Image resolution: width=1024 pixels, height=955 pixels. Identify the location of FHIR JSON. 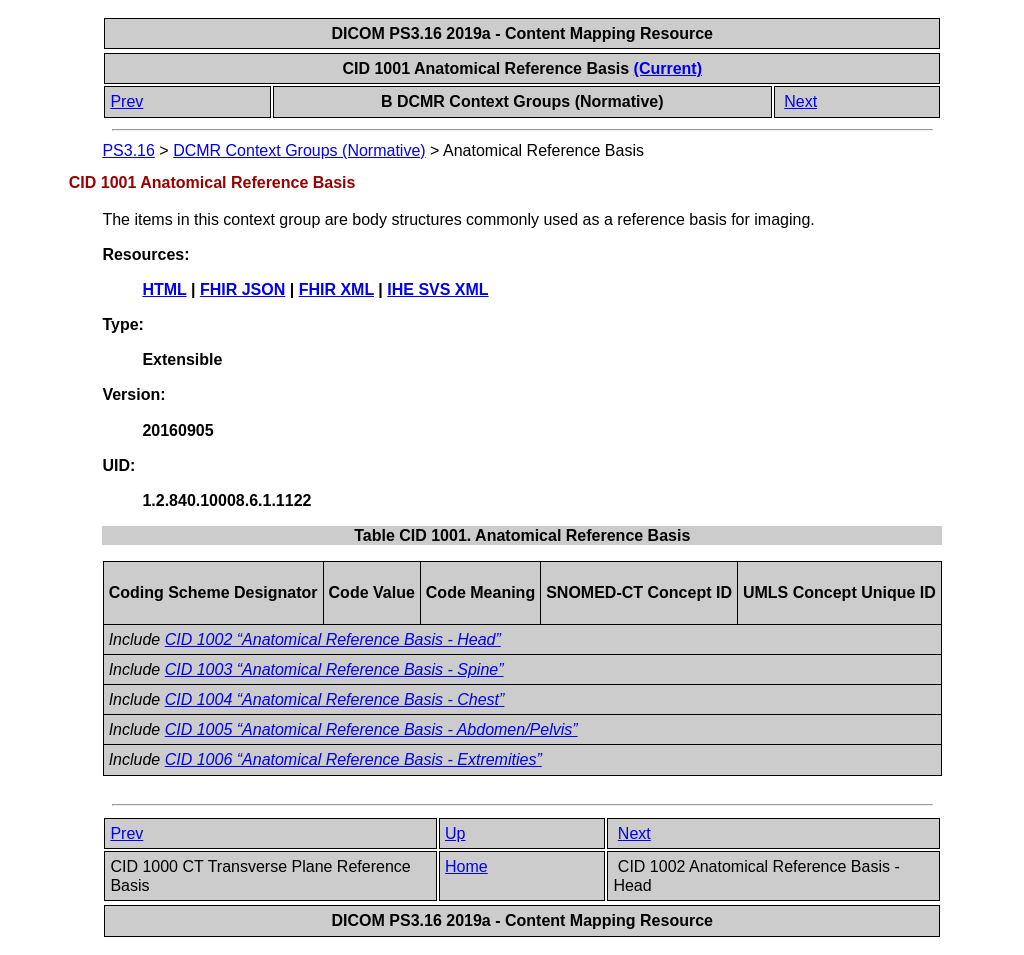
(242, 289).